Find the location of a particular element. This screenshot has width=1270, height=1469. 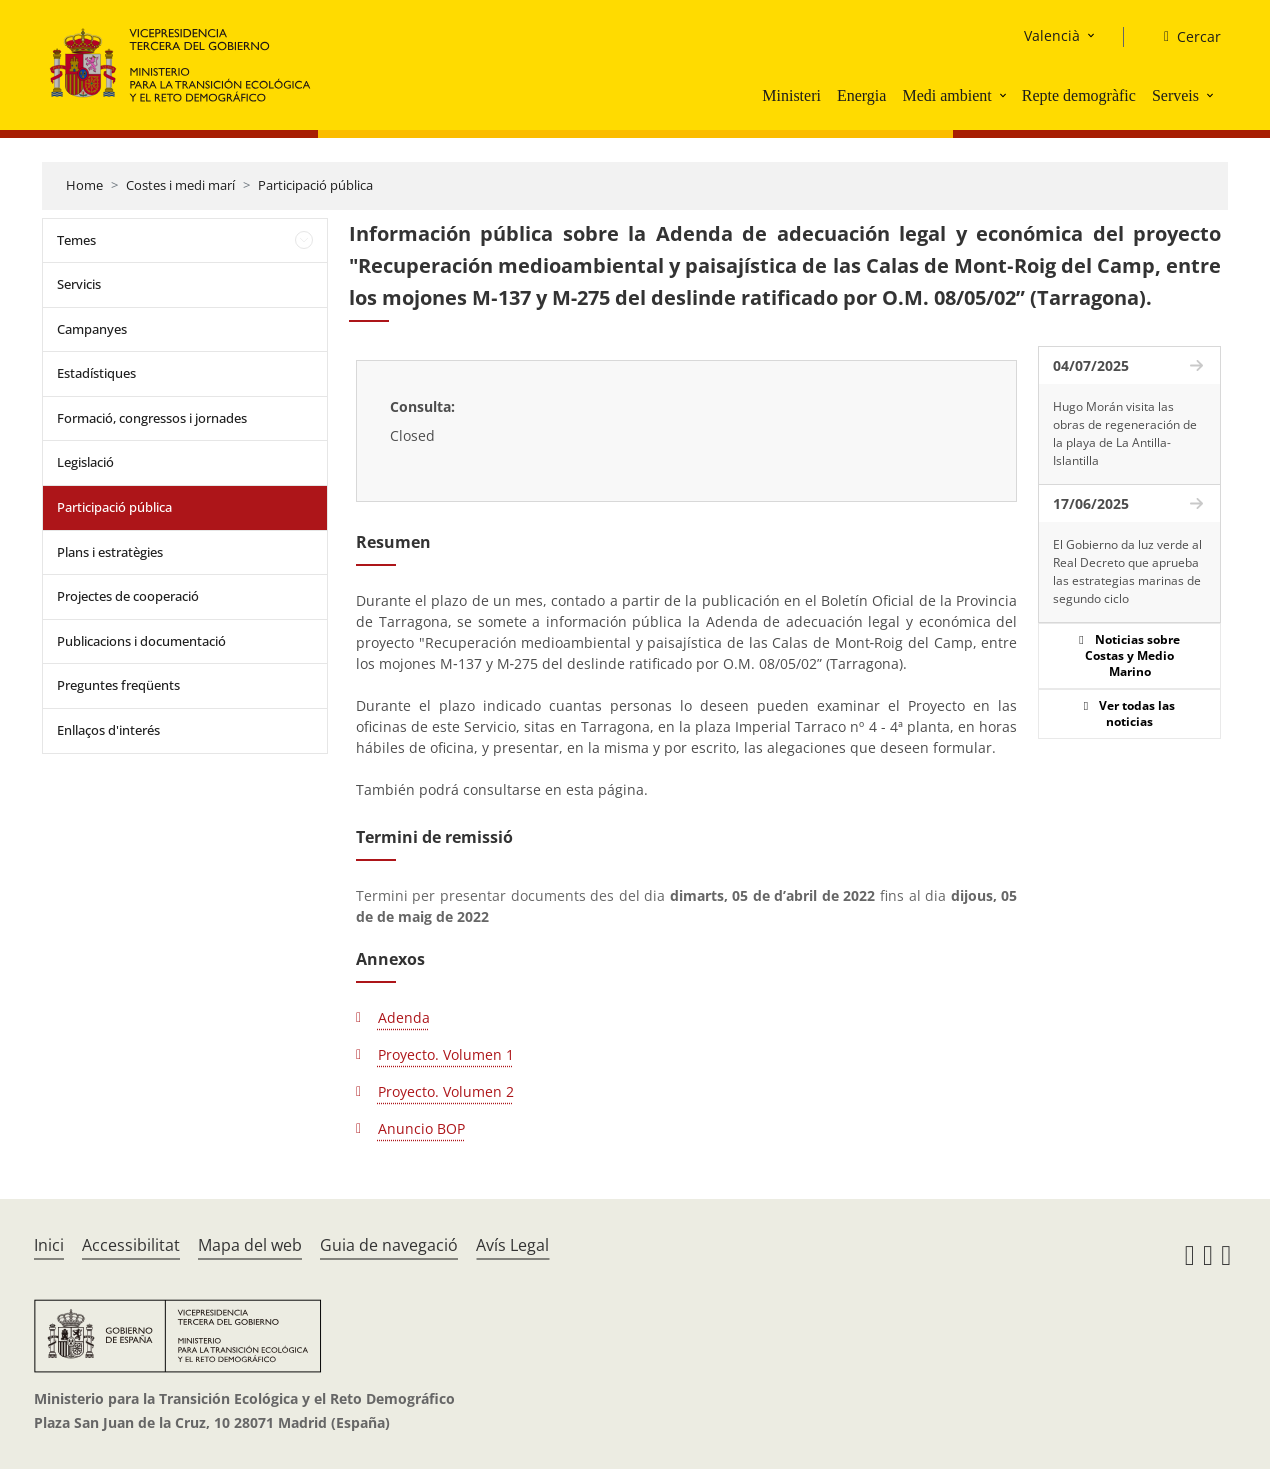

Plans i estratègies is located at coordinates (110, 552).